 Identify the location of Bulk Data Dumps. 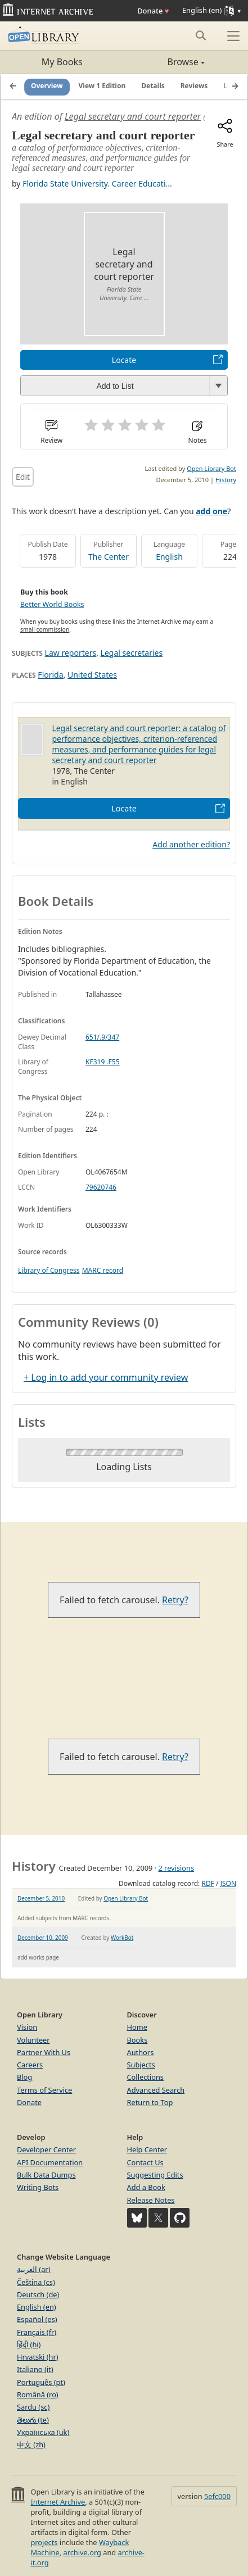
(46, 2175).